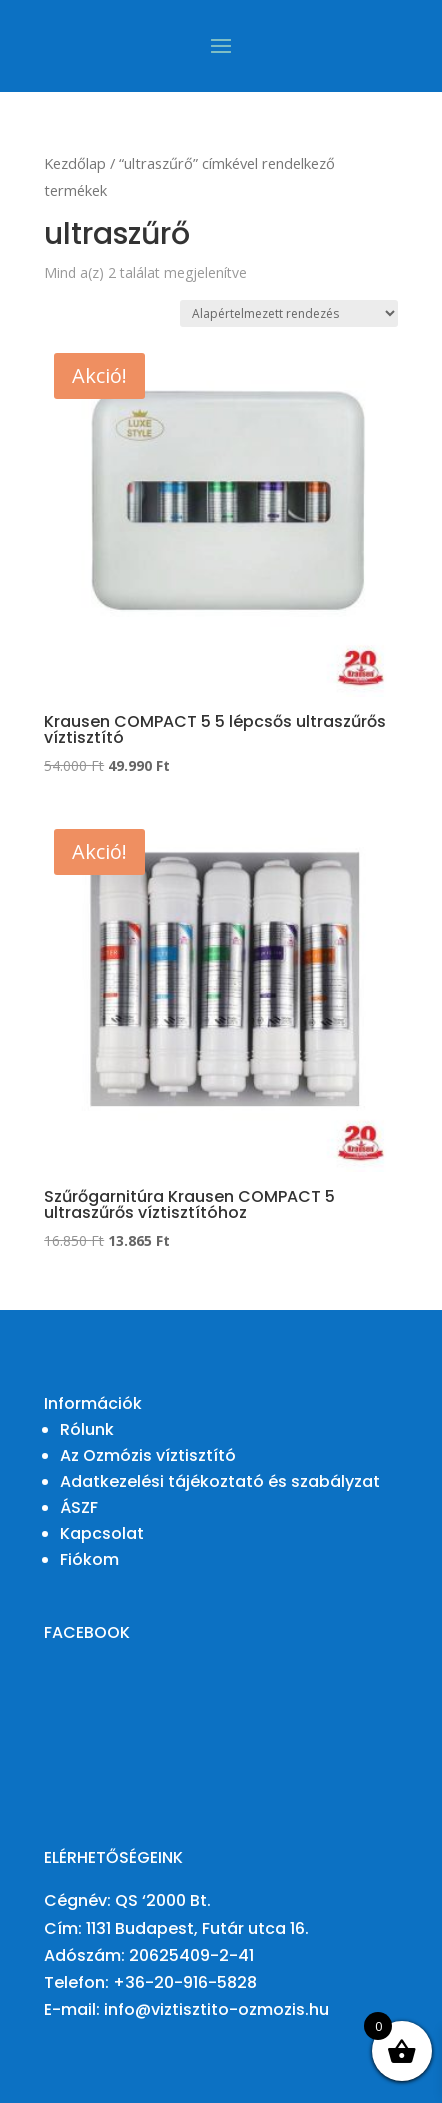 This screenshot has width=442, height=2103. I want to click on Az Ozmózis víztisztító, so click(148, 1455).